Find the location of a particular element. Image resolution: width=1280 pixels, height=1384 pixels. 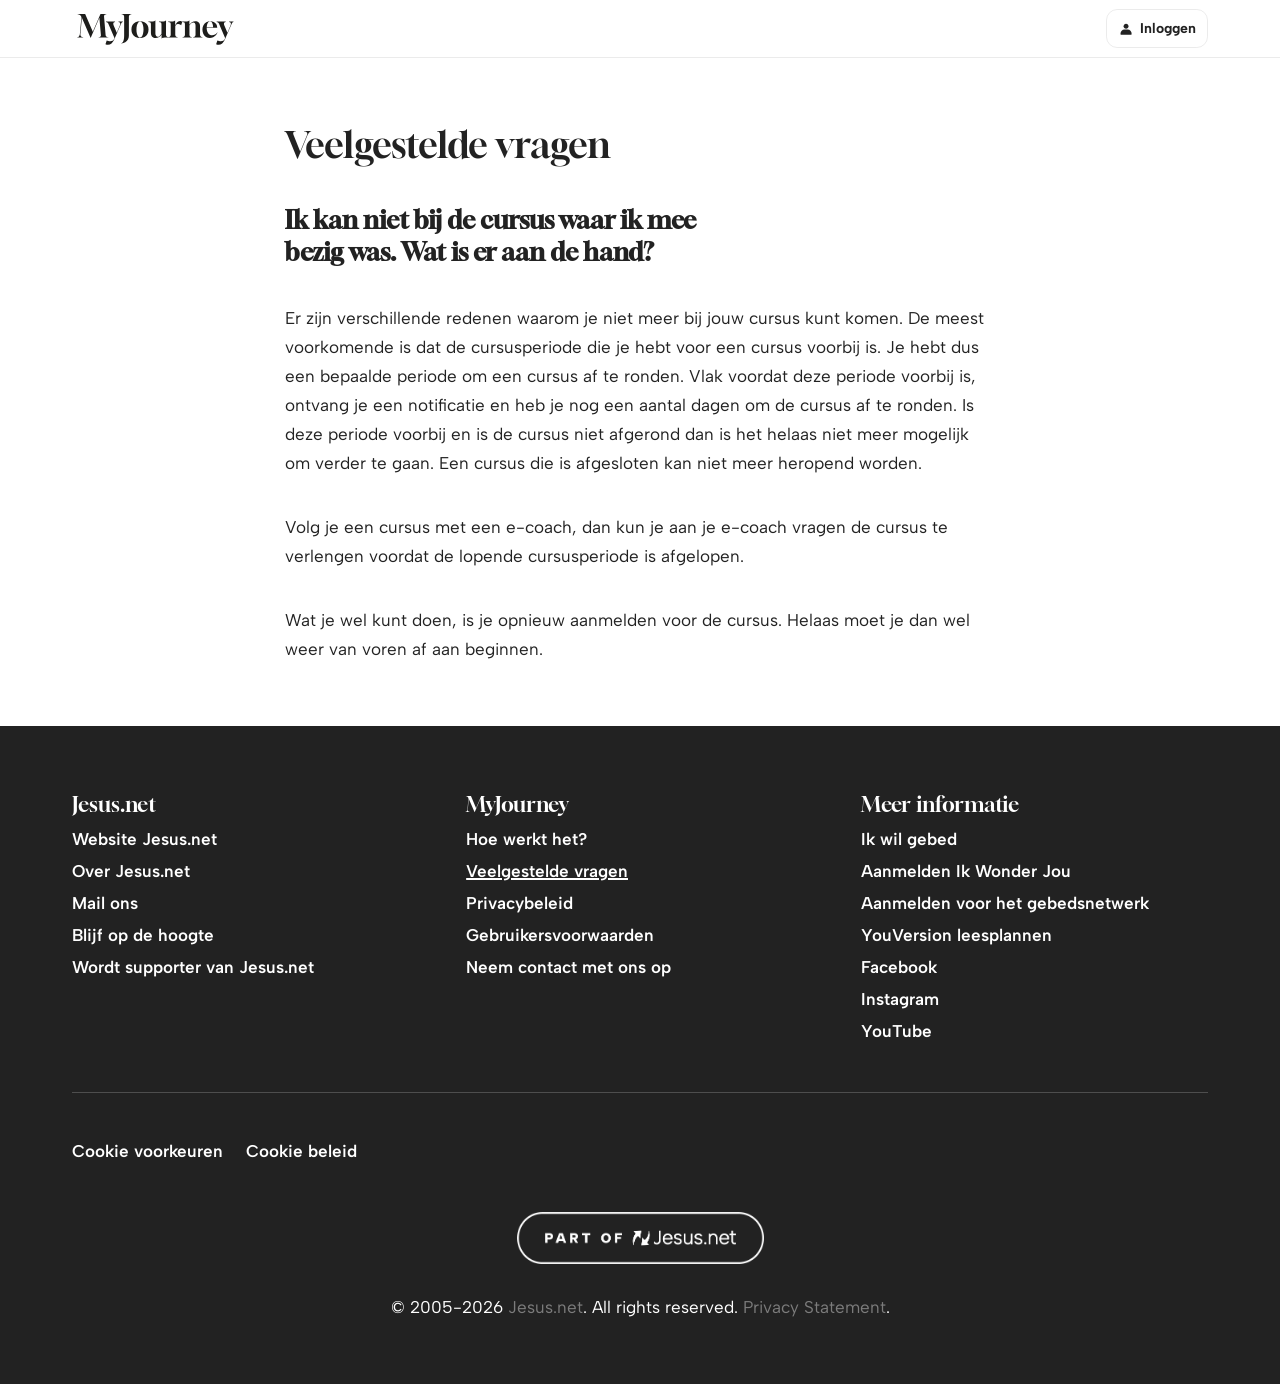

Aanmelden Ik Wonder Jou is located at coordinates (966, 871).